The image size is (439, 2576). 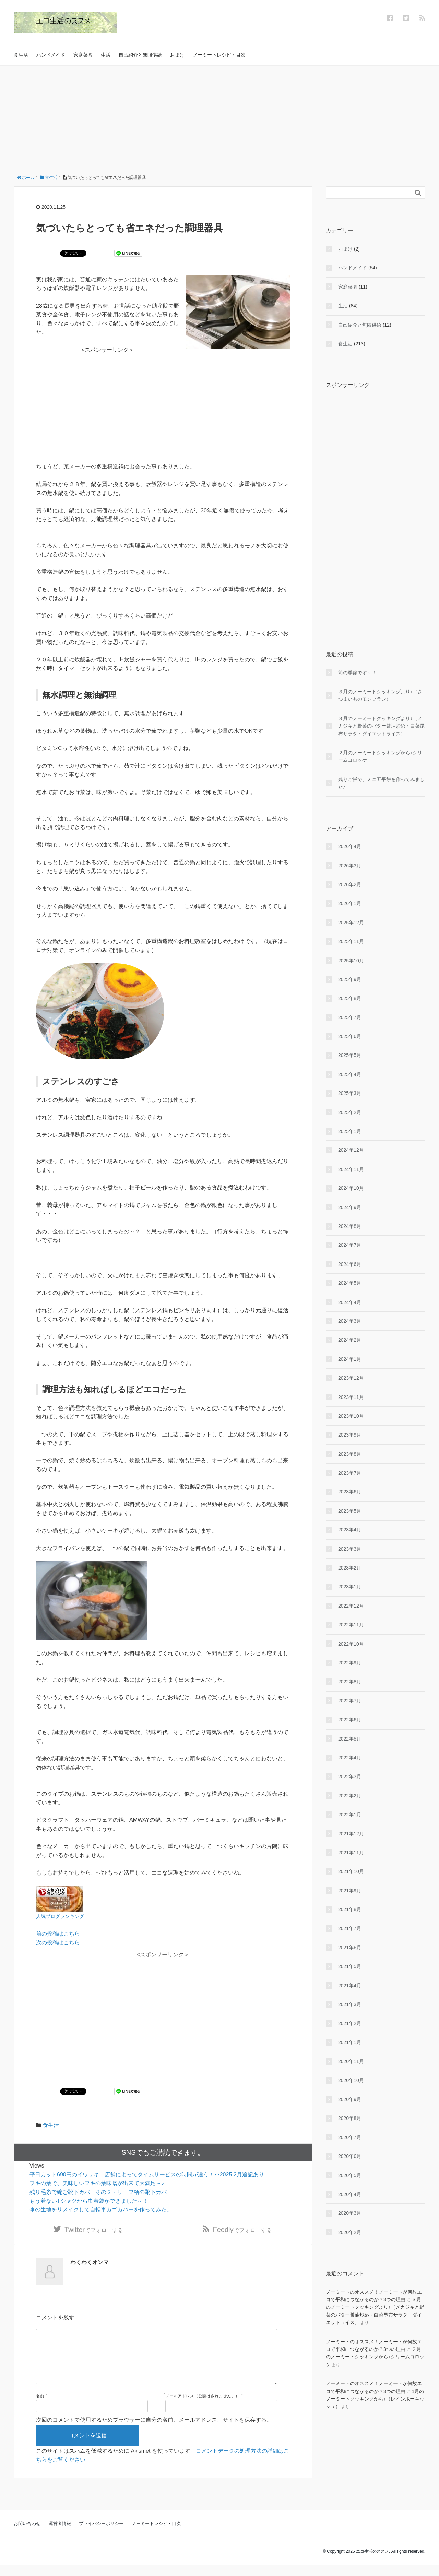 I want to click on 2025年9月, so click(x=349, y=979).